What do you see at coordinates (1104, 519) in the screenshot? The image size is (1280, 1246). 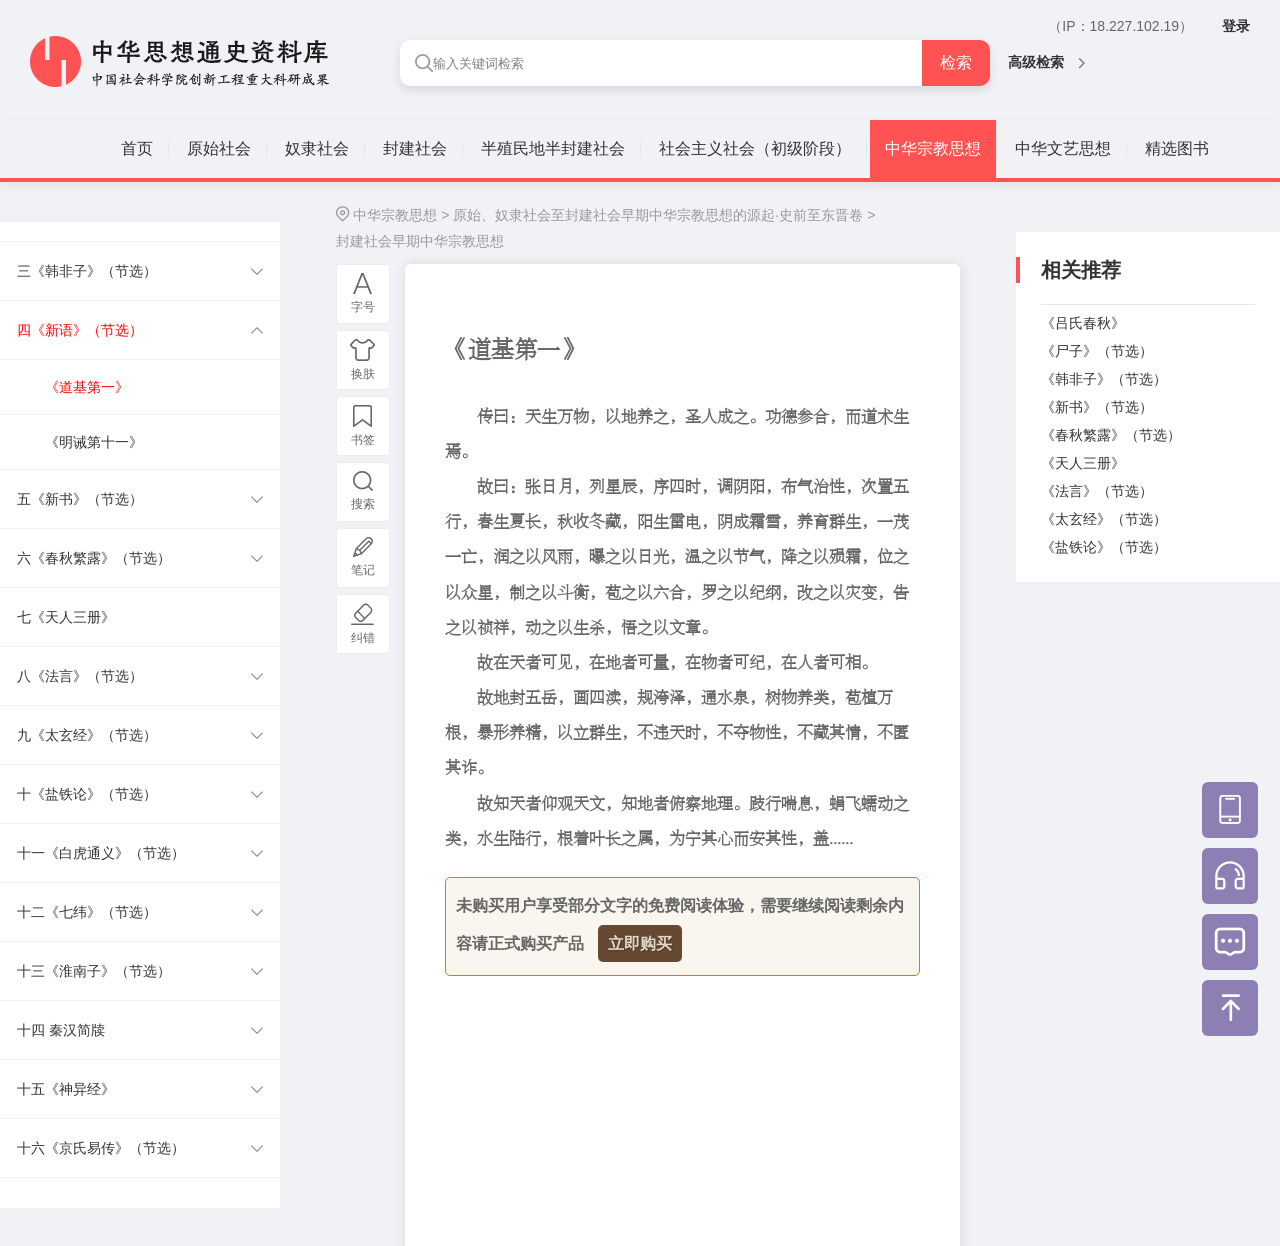 I see `《太玄经》（节选）` at bounding box center [1104, 519].